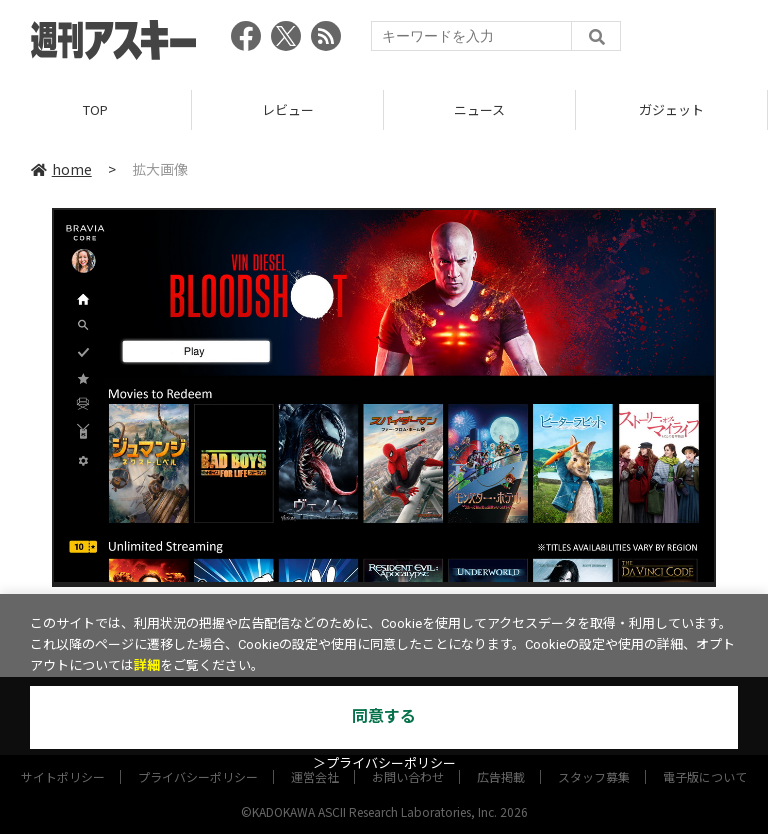  I want to click on TOP, so click(95, 109).